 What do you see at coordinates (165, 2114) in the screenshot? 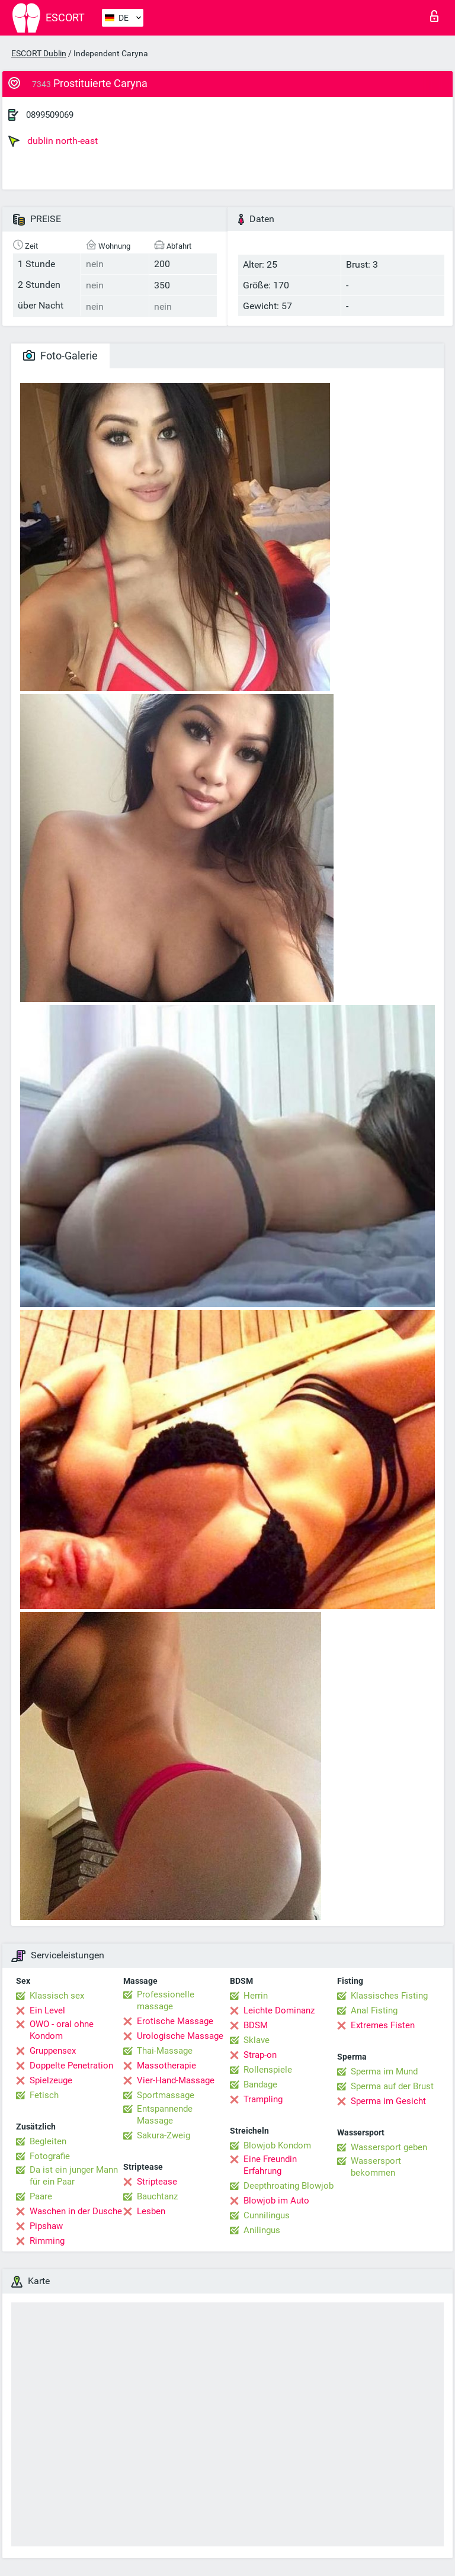
I see `Entspannende Massage` at bounding box center [165, 2114].